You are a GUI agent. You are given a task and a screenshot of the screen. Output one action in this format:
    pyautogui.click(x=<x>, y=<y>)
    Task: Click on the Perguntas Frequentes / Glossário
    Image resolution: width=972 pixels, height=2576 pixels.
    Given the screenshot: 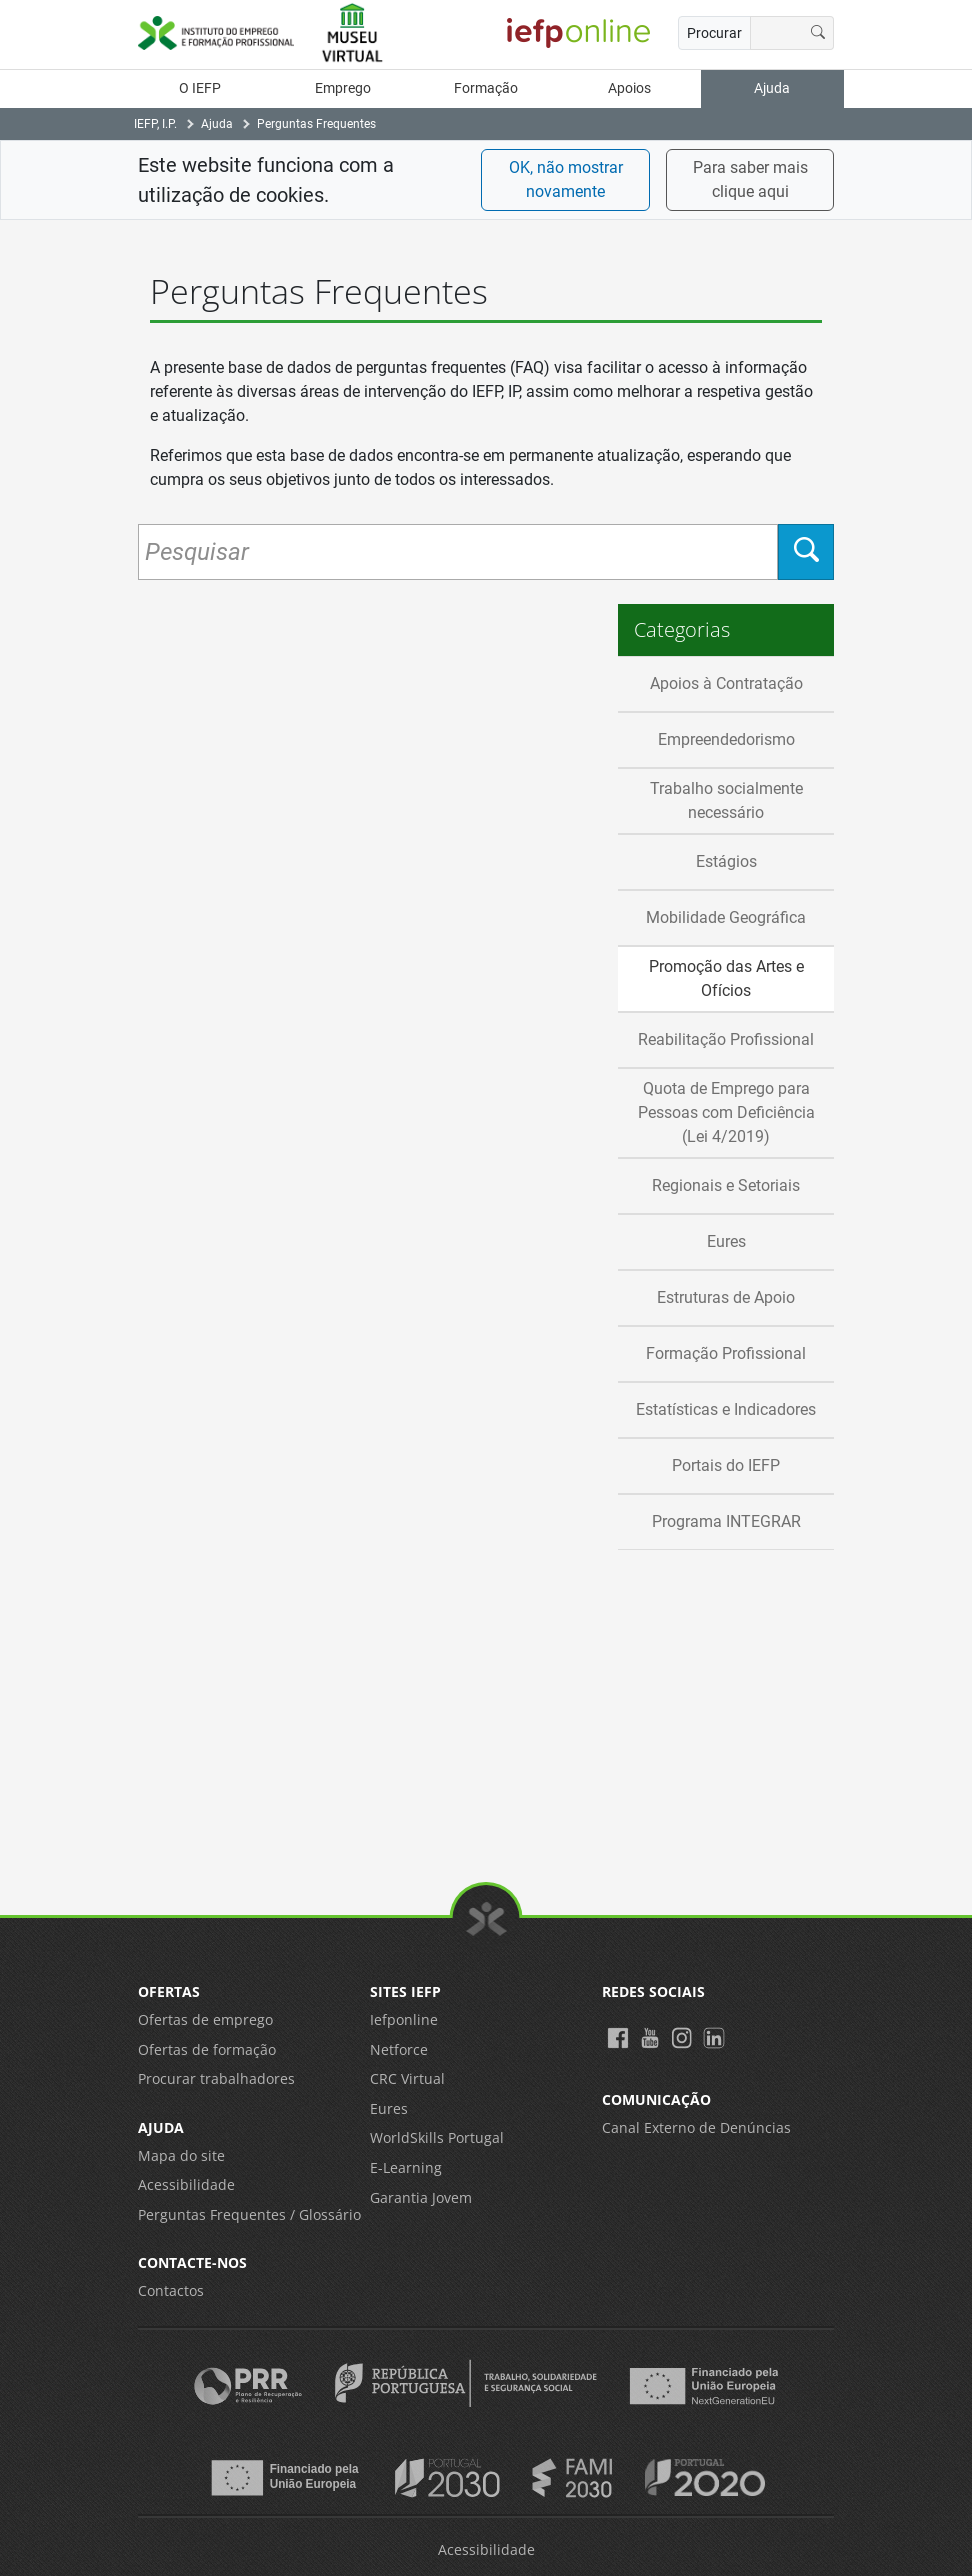 What is the action you would take?
    pyautogui.click(x=249, y=2214)
    